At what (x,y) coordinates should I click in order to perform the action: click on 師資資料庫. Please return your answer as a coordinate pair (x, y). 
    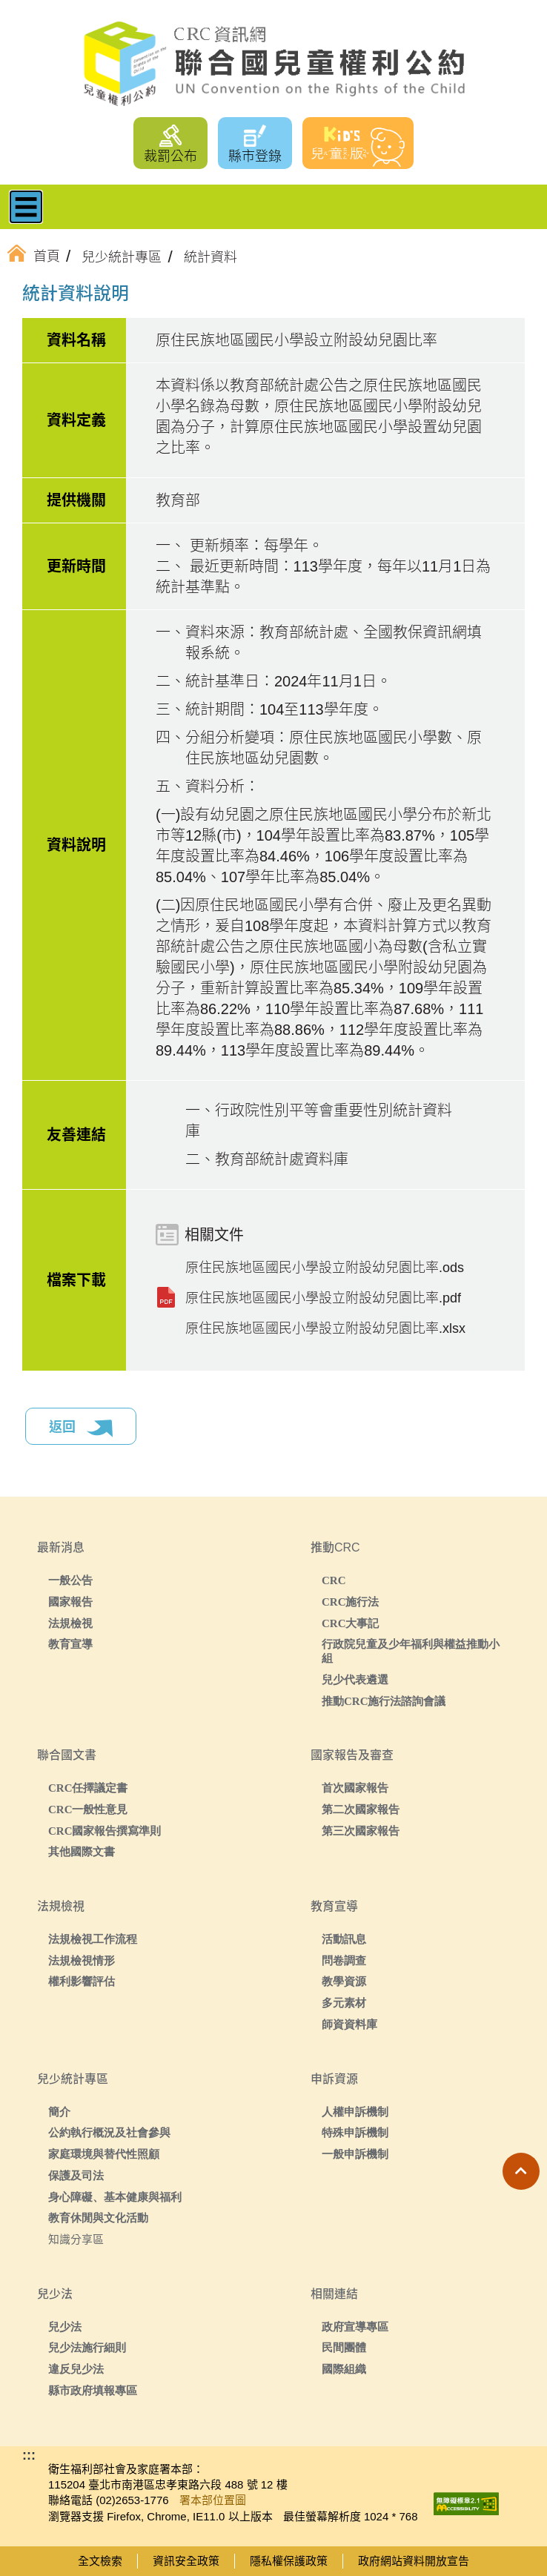
    Looking at the image, I should click on (349, 2024).